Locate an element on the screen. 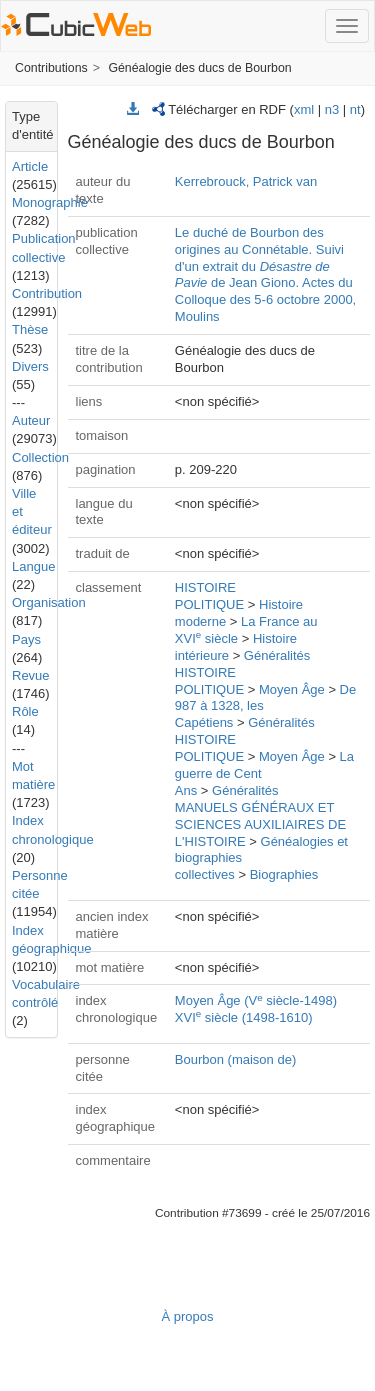 This screenshot has height=1391, width=375. XVI siècle (1498-1610) is located at coordinates (244, 1017).